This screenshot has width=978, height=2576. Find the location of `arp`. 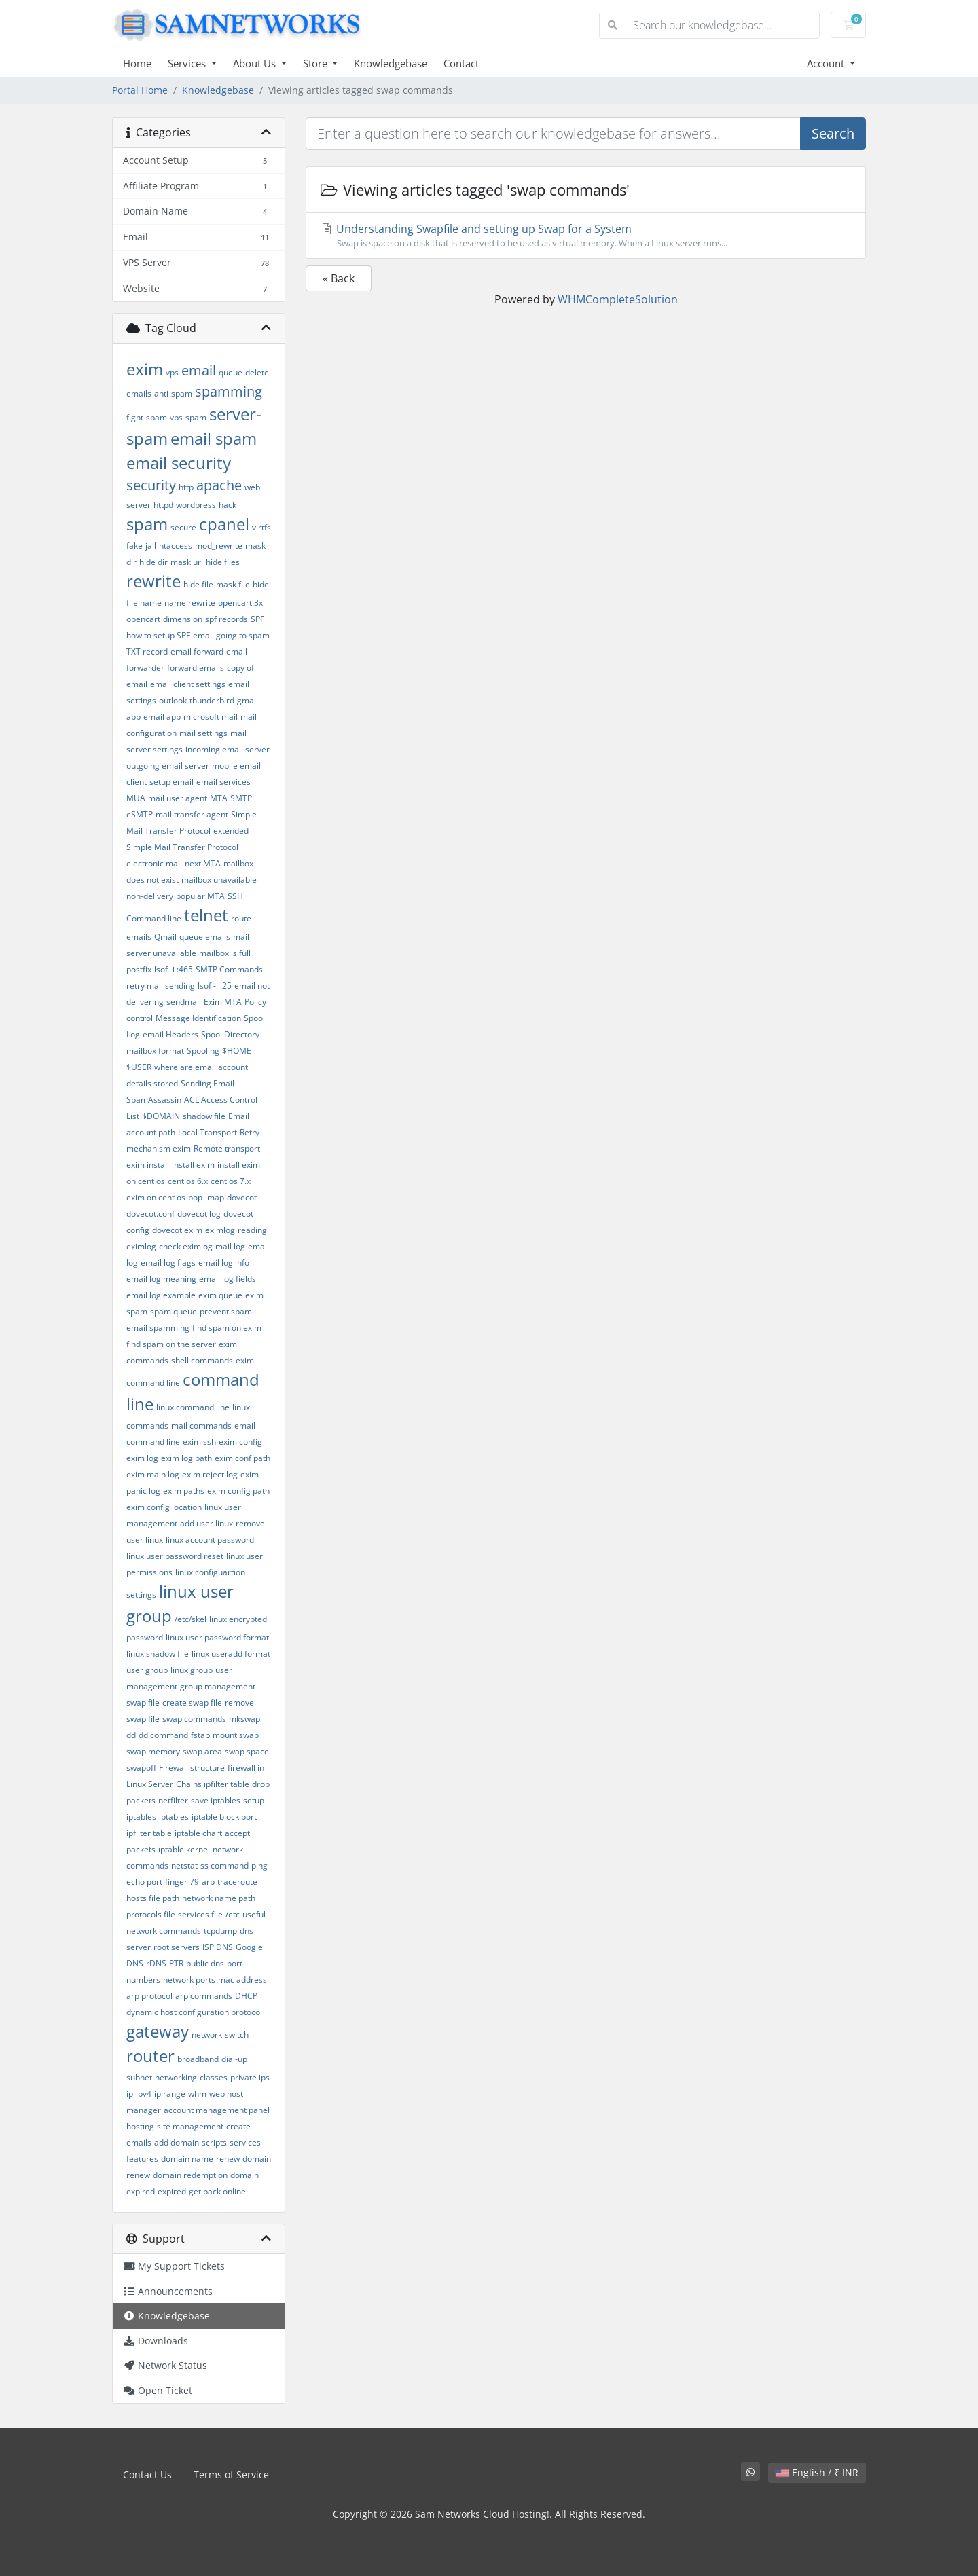

arp is located at coordinates (208, 1882).